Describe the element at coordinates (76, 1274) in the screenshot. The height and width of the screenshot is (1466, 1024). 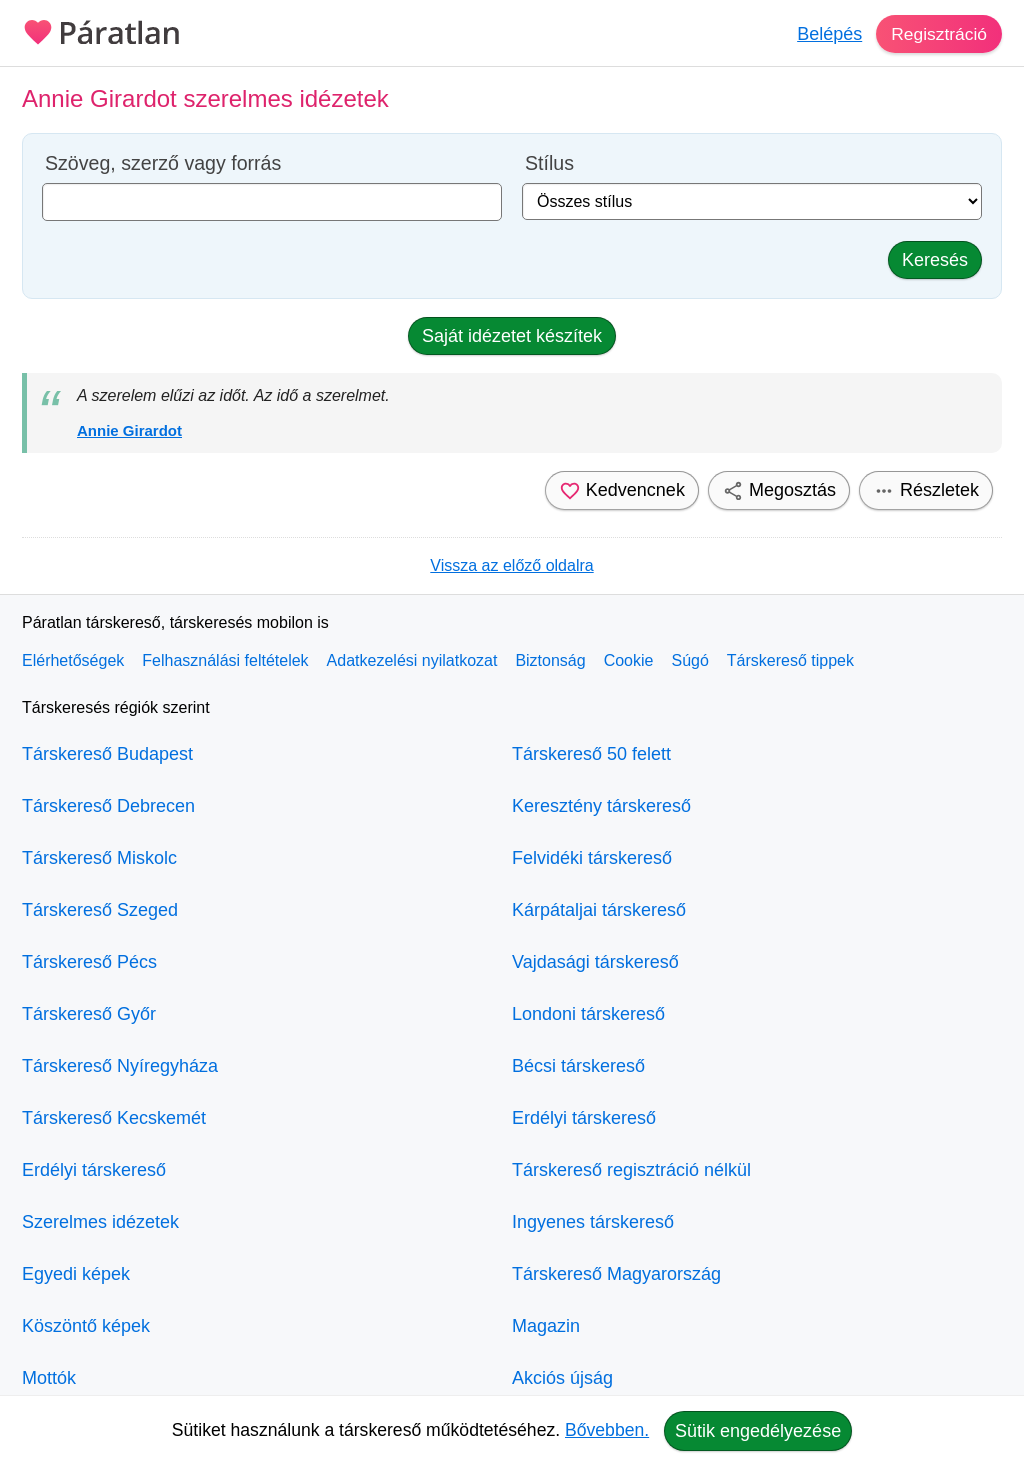
I see `Egyedi képek` at that location.